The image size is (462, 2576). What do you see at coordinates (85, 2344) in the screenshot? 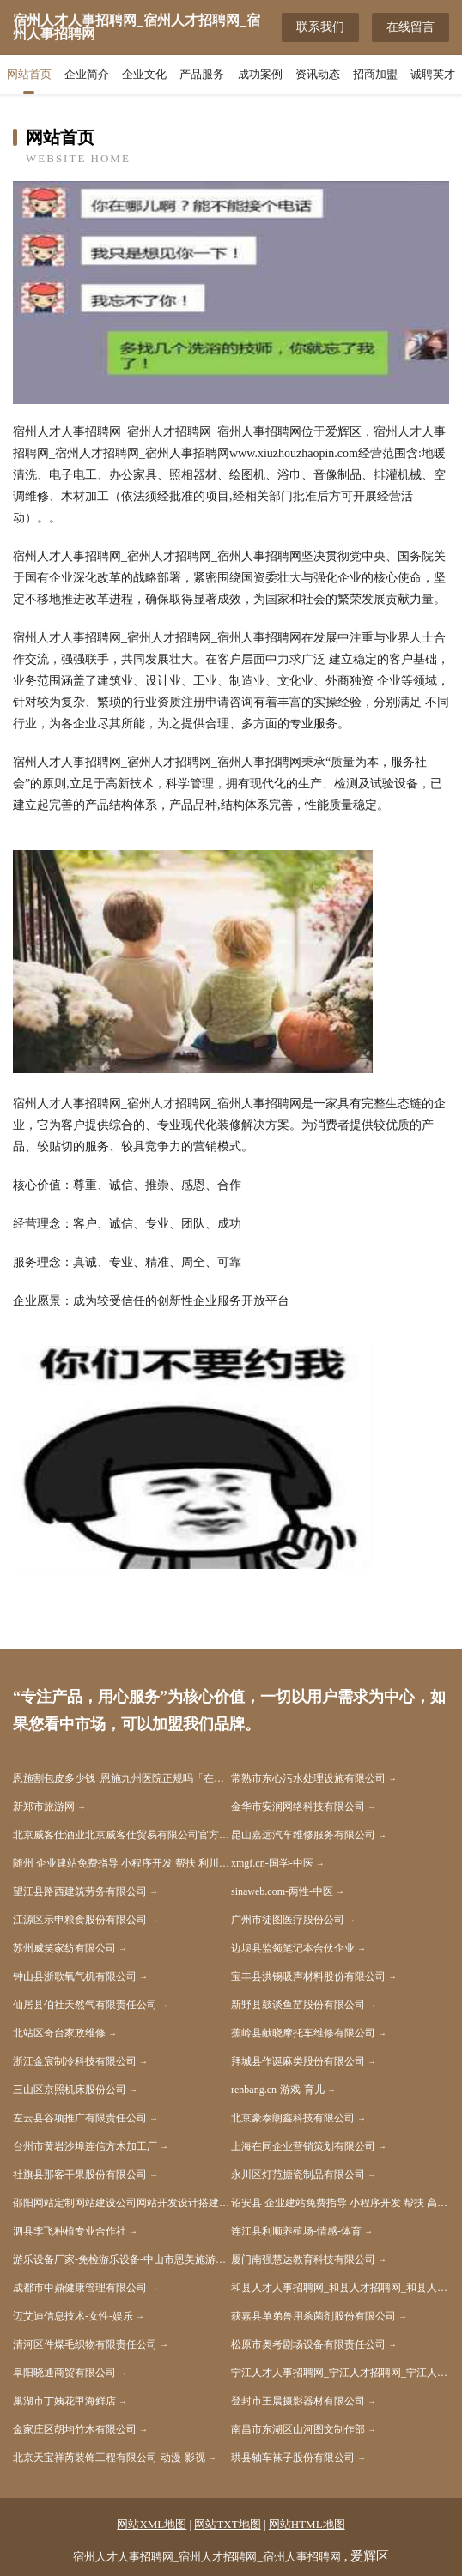
I see `清河区件煤毛织物有限责任公司` at bounding box center [85, 2344].